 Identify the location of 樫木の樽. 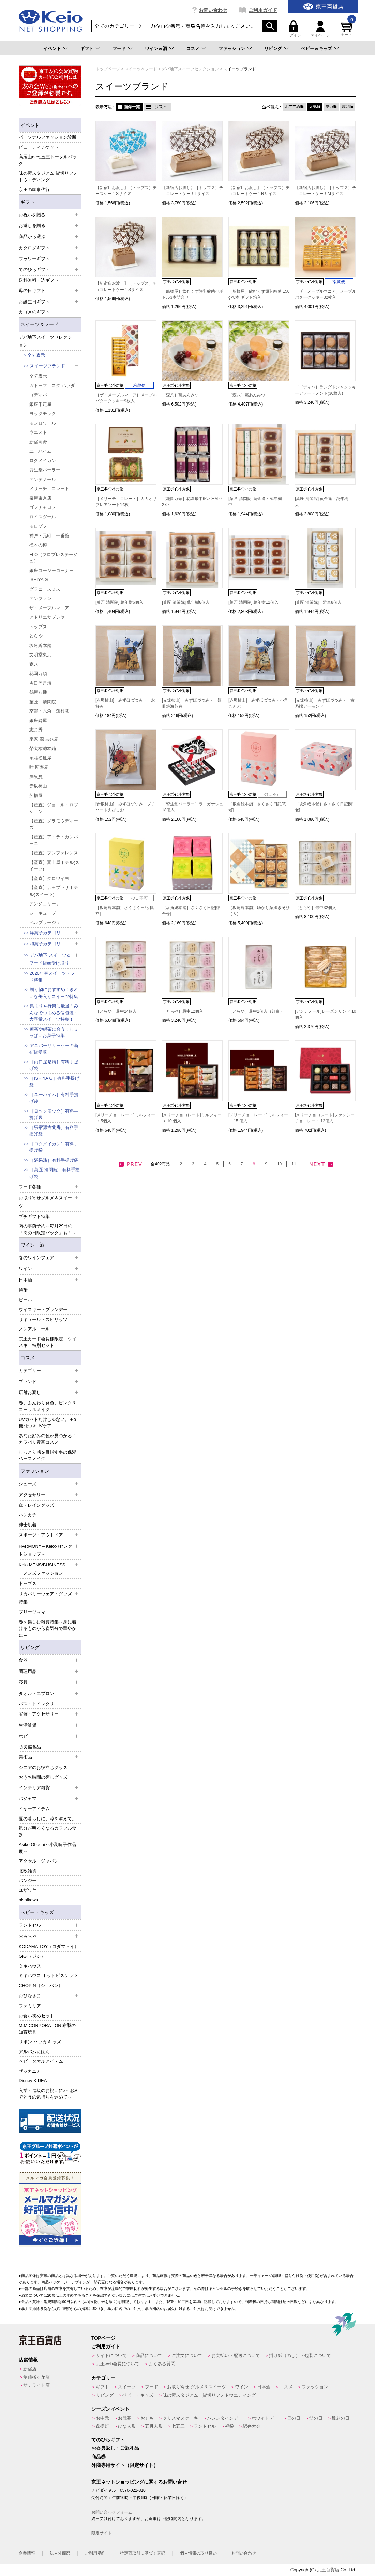
(38, 544).